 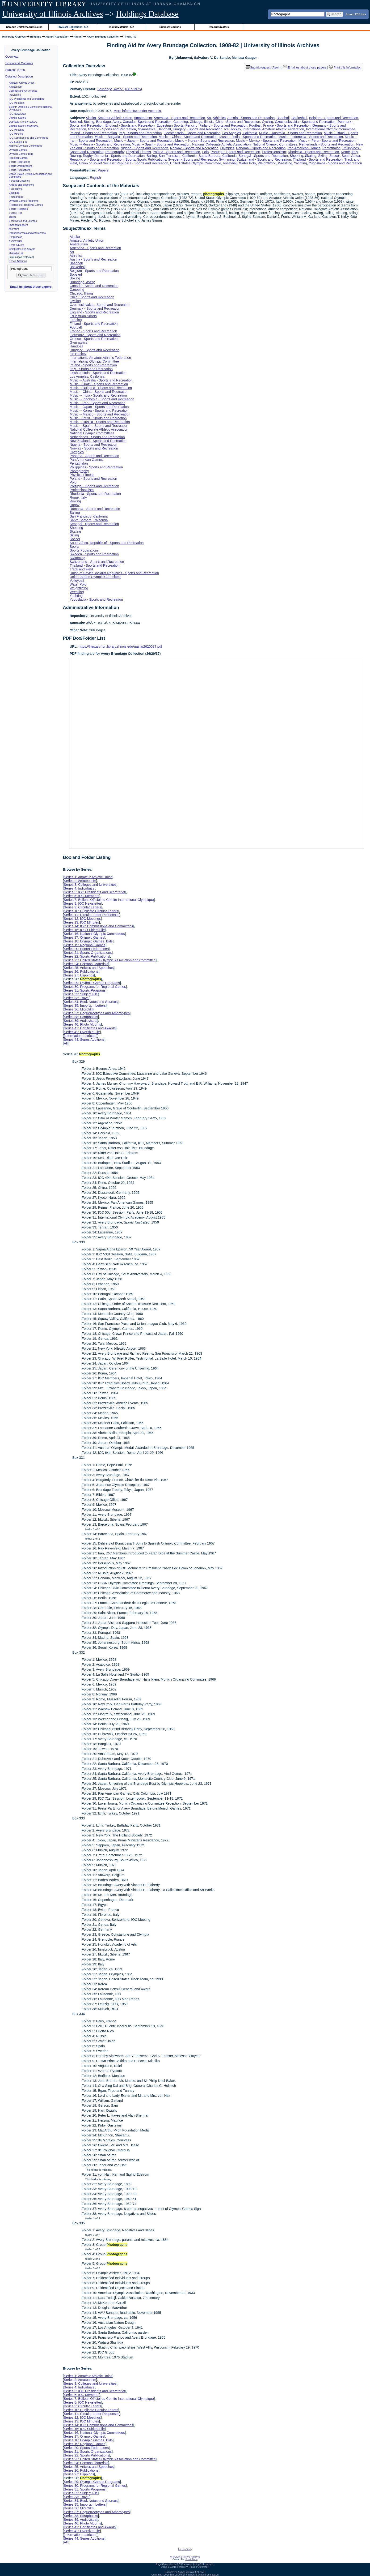 I want to click on Amateurism, so click(x=15, y=86).